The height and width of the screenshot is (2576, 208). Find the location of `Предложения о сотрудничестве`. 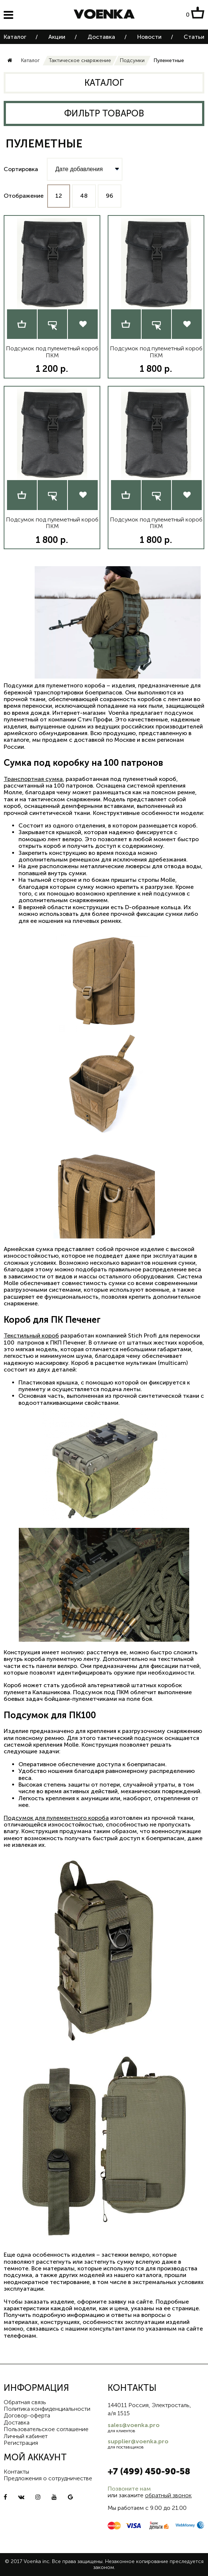

Предложения о сотрудничестве is located at coordinates (48, 2478).